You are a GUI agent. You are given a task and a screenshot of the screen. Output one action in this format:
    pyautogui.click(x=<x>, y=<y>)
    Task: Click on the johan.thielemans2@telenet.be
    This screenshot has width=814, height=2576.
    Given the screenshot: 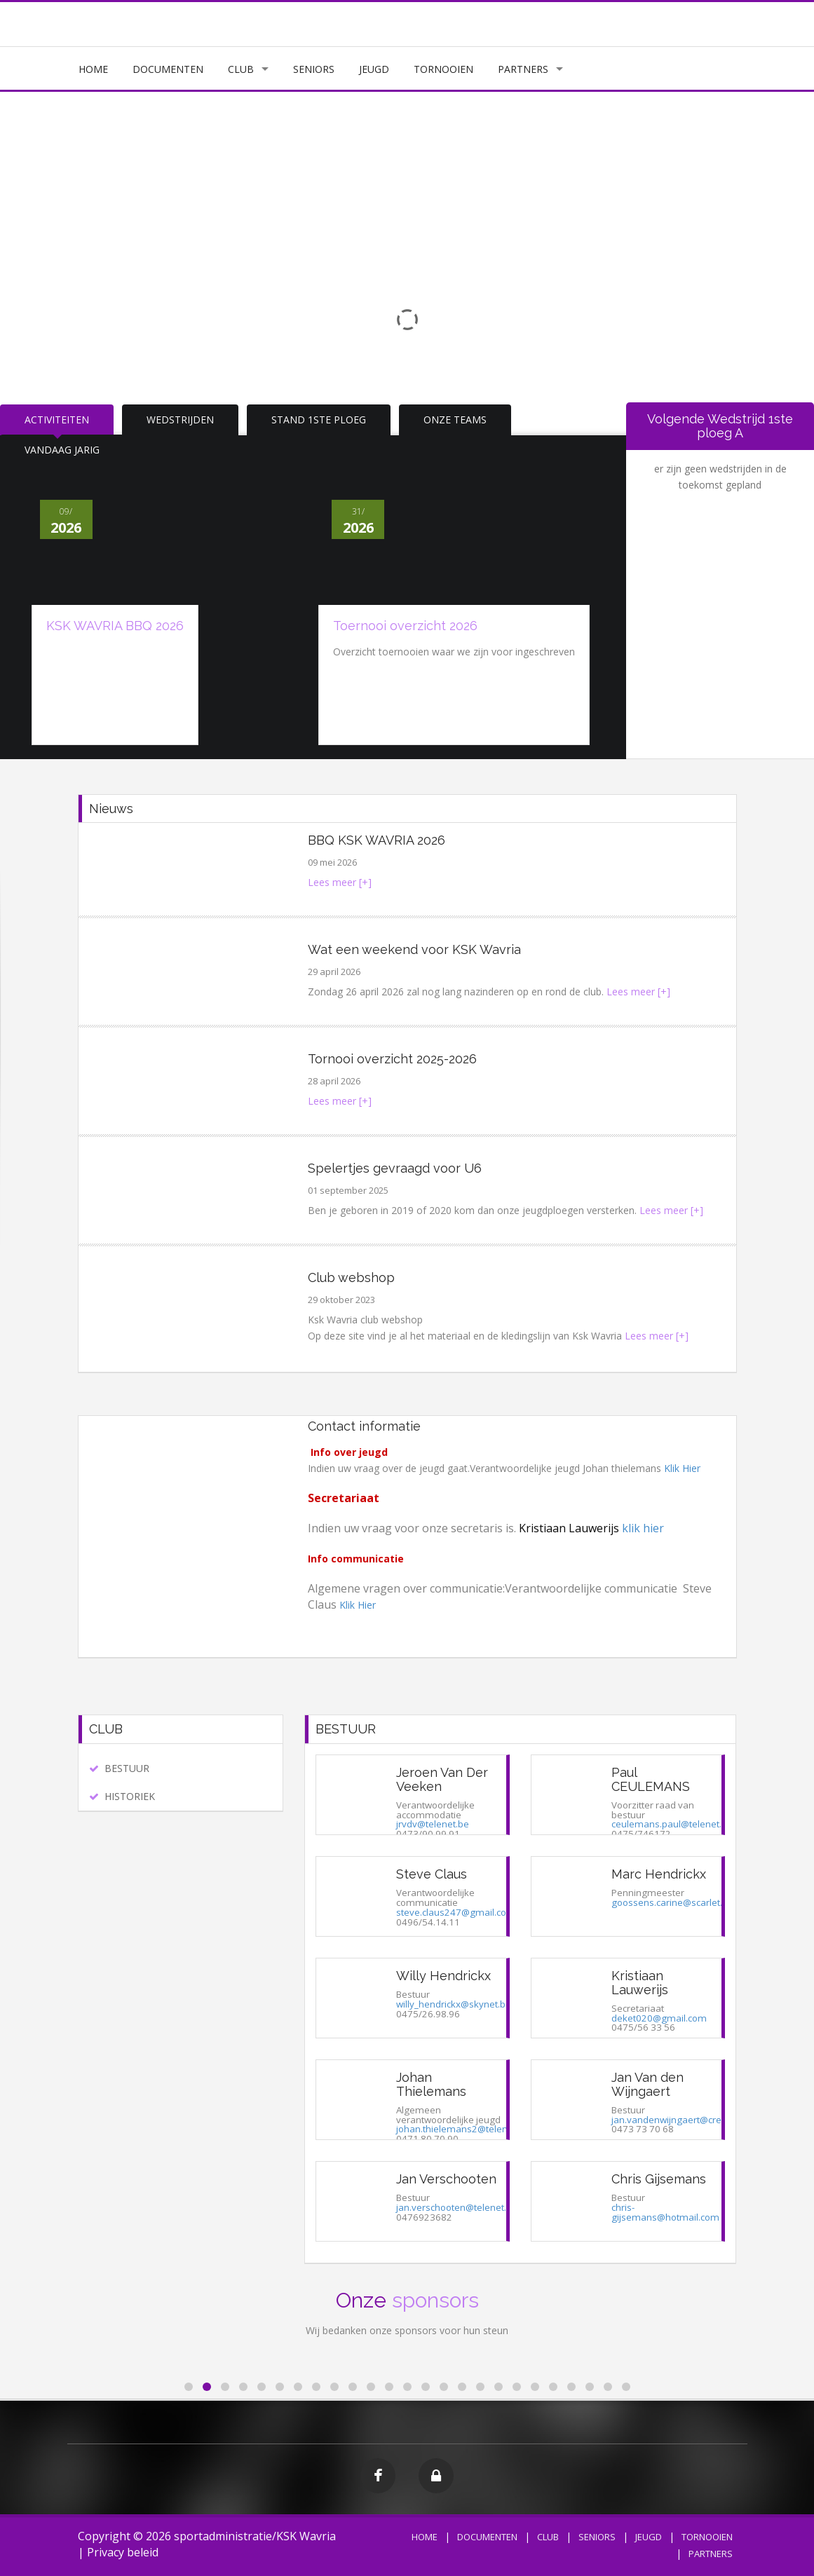 What is the action you would take?
    pyautogui.click(x=462, y=2128)
    